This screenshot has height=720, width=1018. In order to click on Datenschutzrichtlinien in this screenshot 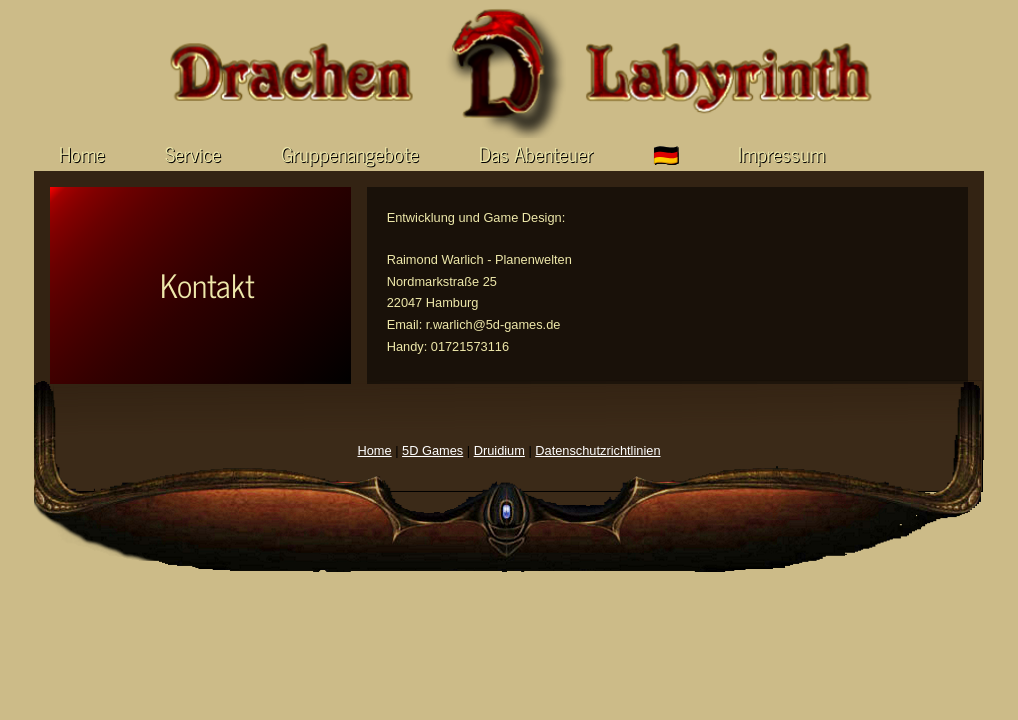, I will do `click(597, 450)`.